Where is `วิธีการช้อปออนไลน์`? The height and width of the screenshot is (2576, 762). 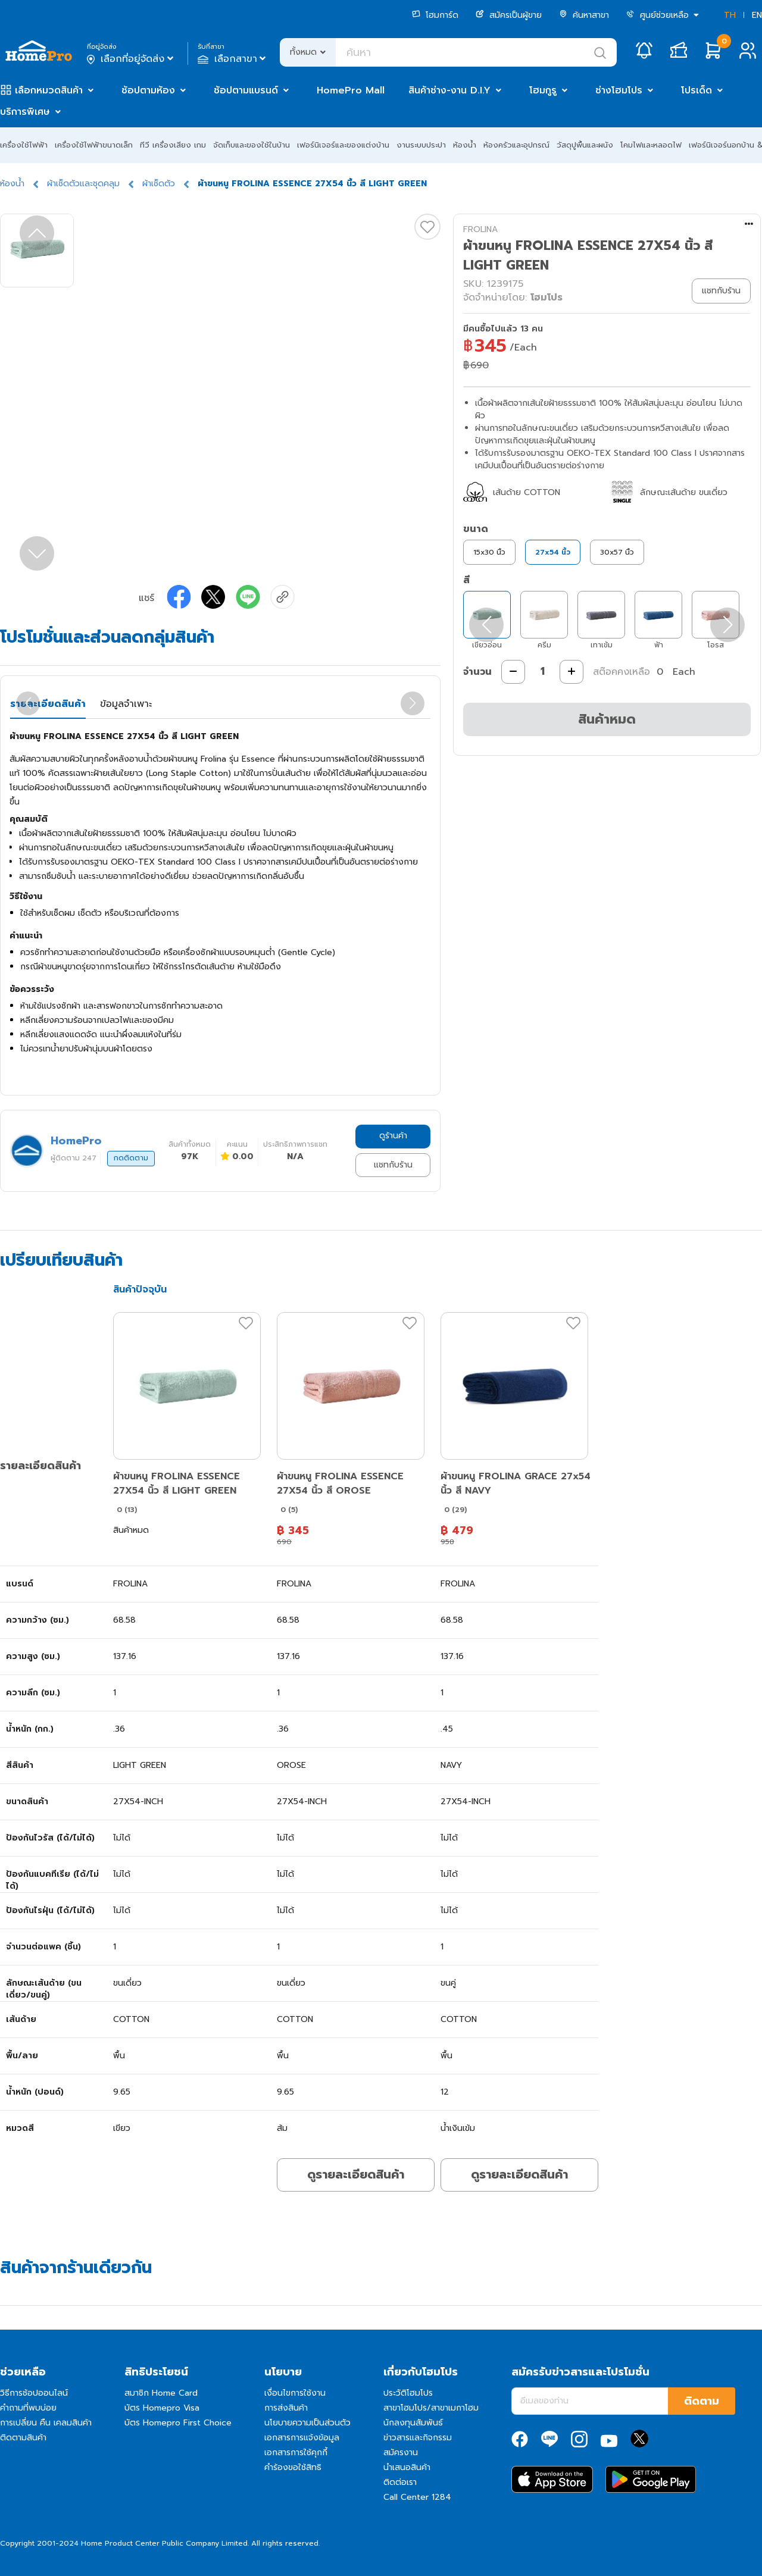 วิธีการช้อปออนไลน์ is located at coordinates (34, 2393).